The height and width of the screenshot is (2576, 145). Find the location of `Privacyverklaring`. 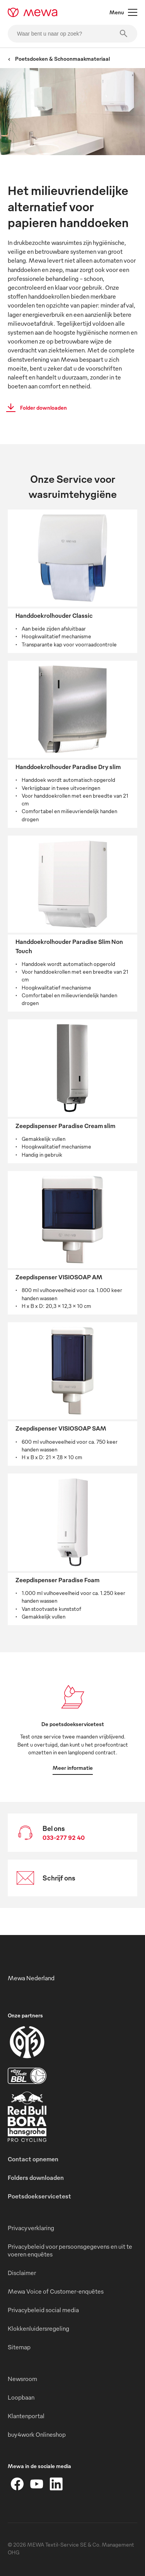

Privacyverklaring is located at coordinates (31, 2228).